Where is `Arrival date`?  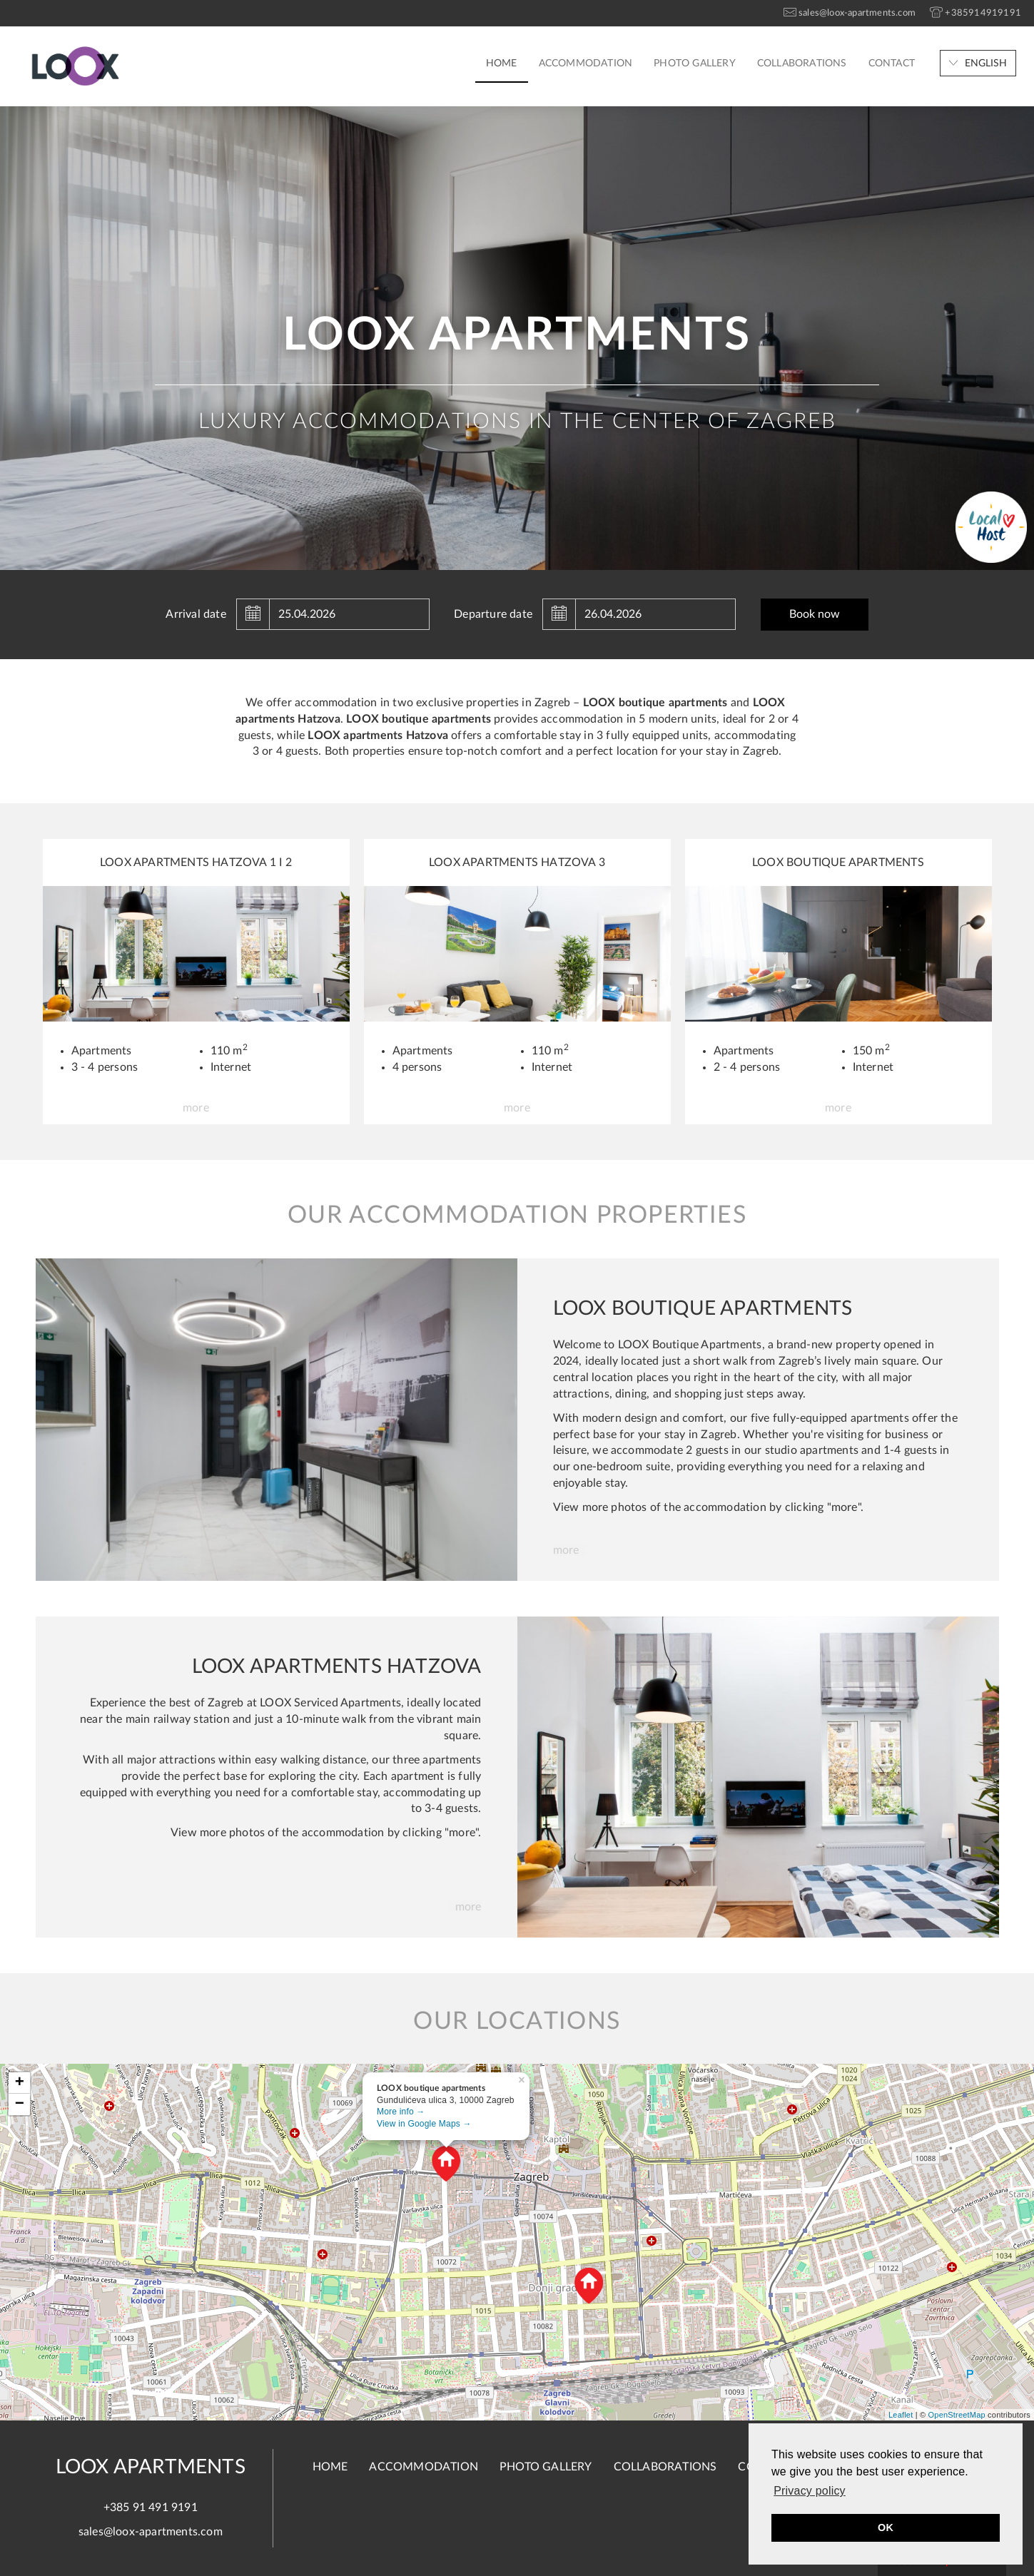
Arrival date is located at coordinates (195, 614).